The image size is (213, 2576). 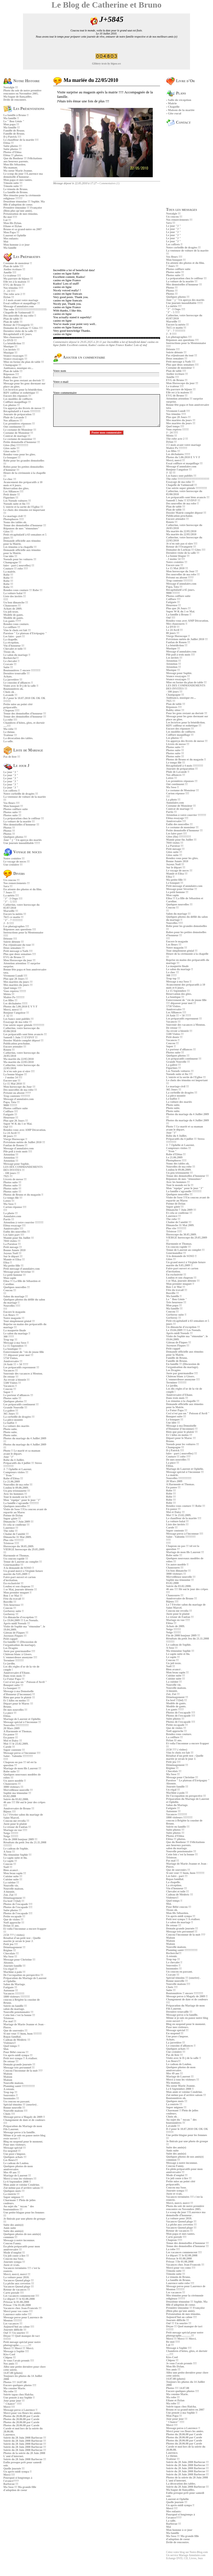 What do you see at coordinates (23, 109) in the screenshot?
I see `Les Présentations` at bounding box center [23, 109].